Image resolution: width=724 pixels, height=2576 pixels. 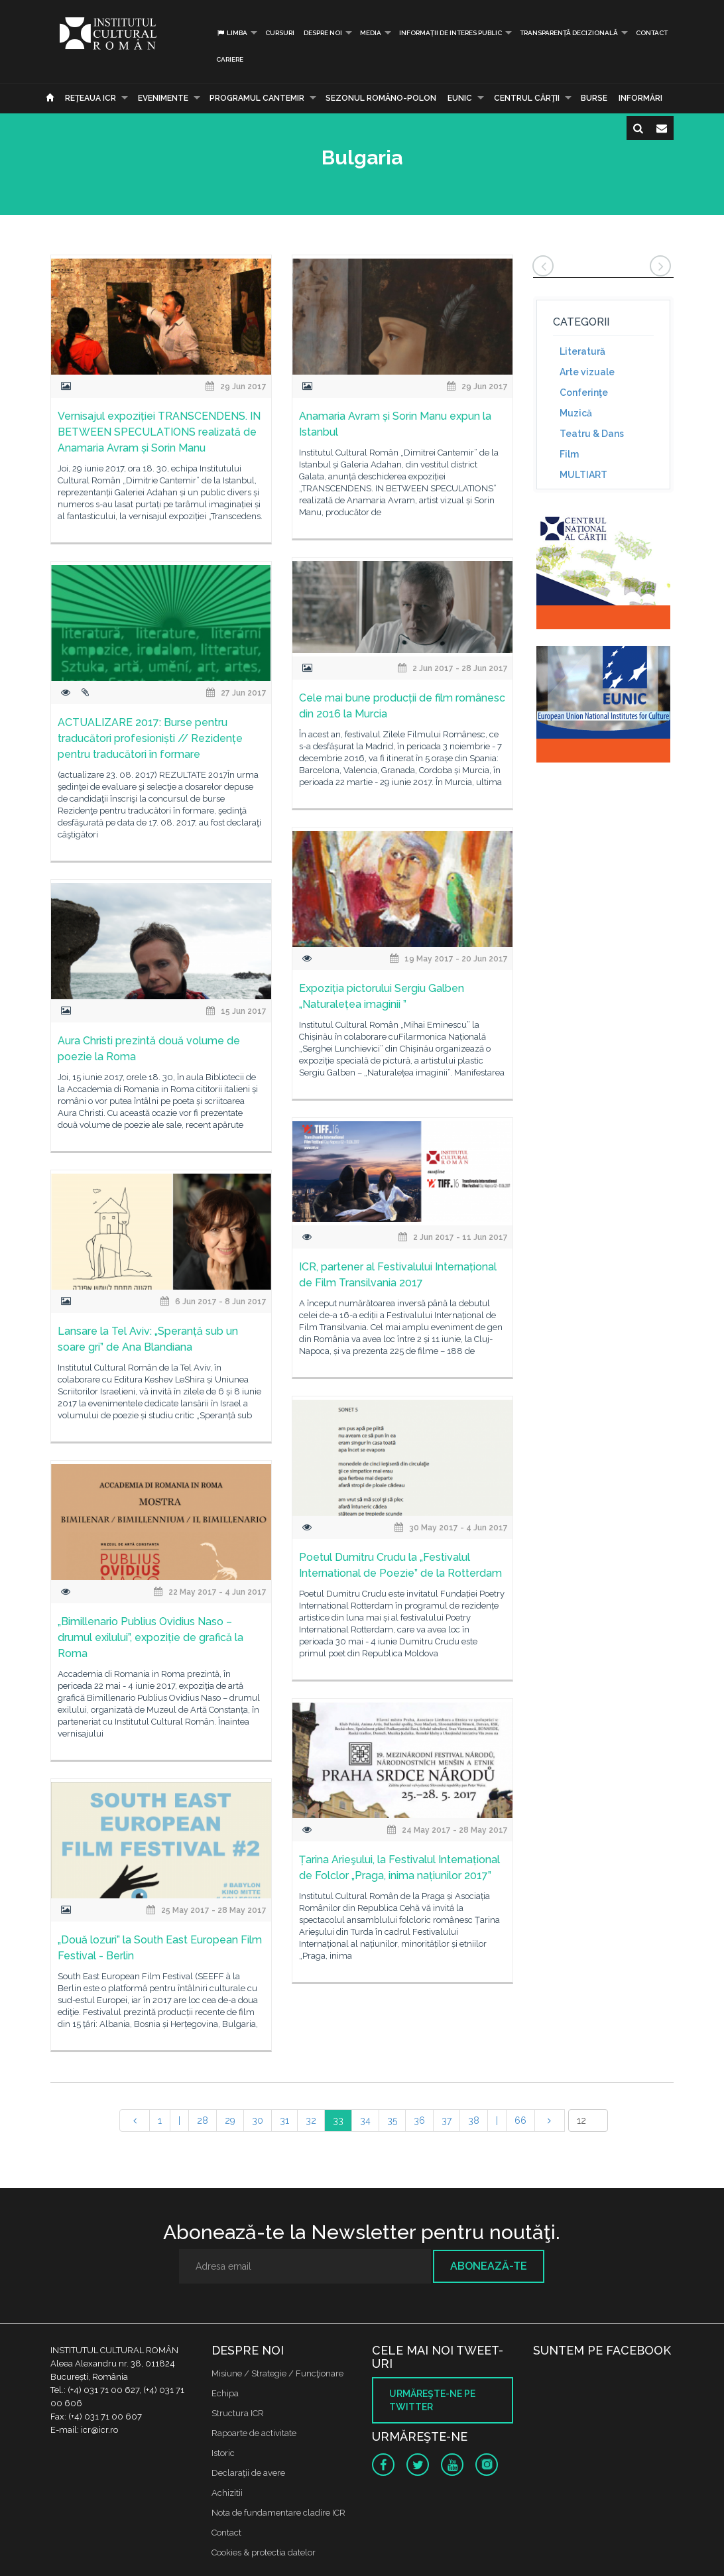 What do you see at coordinates (450, 32) in the screenshot?
I see `INFORMAȚII DE INTERES PUBLIC` at bounding box center [450, 32].